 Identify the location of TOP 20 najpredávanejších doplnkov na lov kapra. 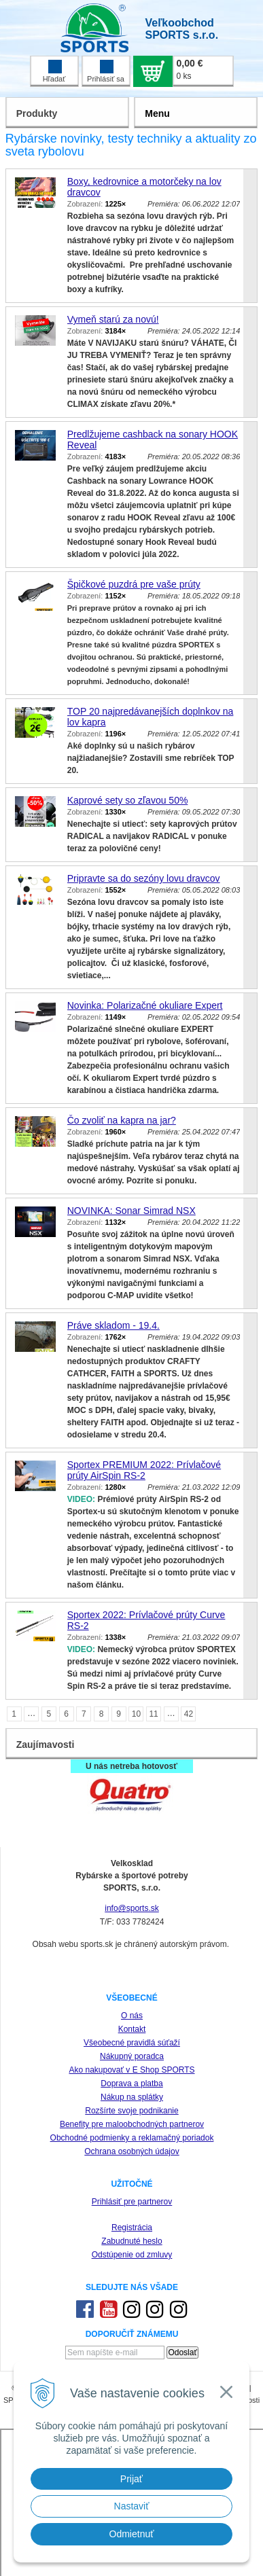
(150, 717).